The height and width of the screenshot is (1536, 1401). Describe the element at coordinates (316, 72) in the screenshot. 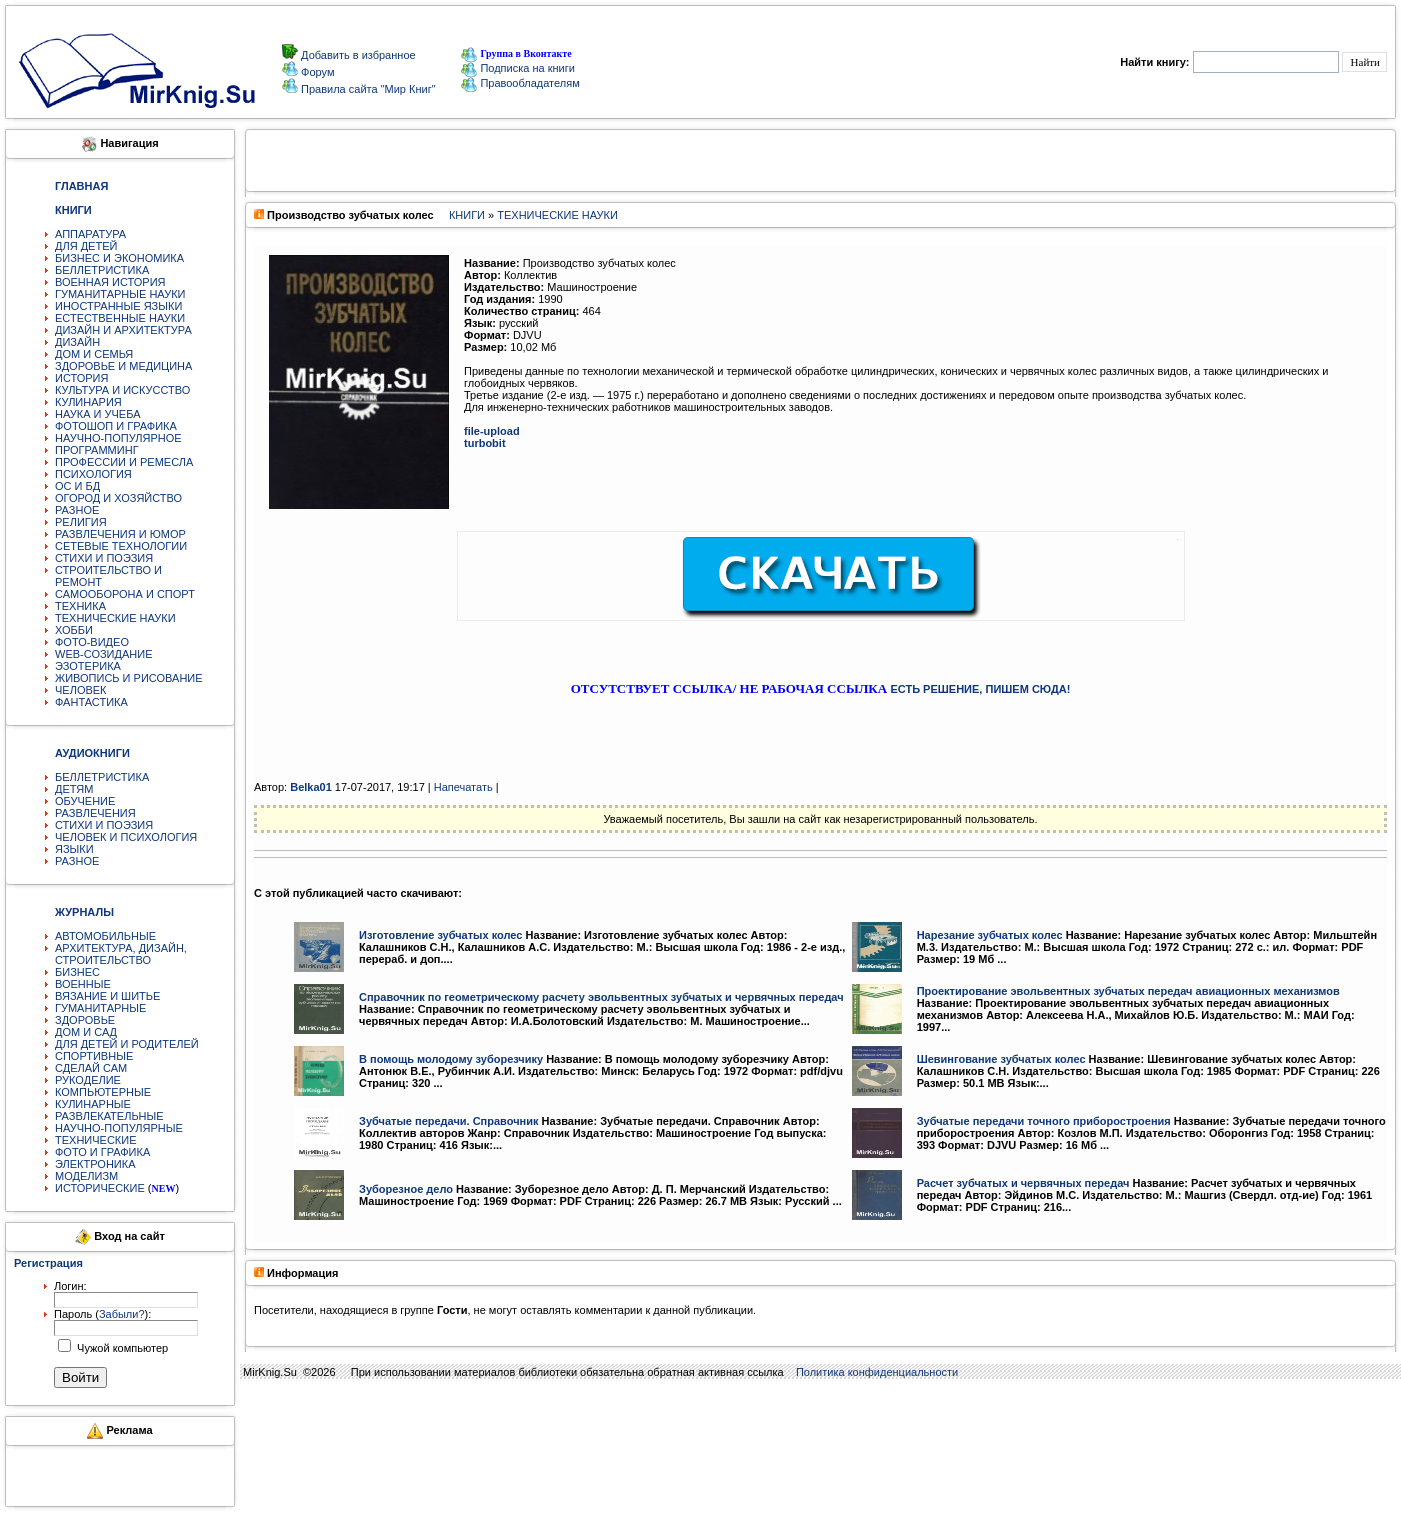

I see `Форум` at that location.